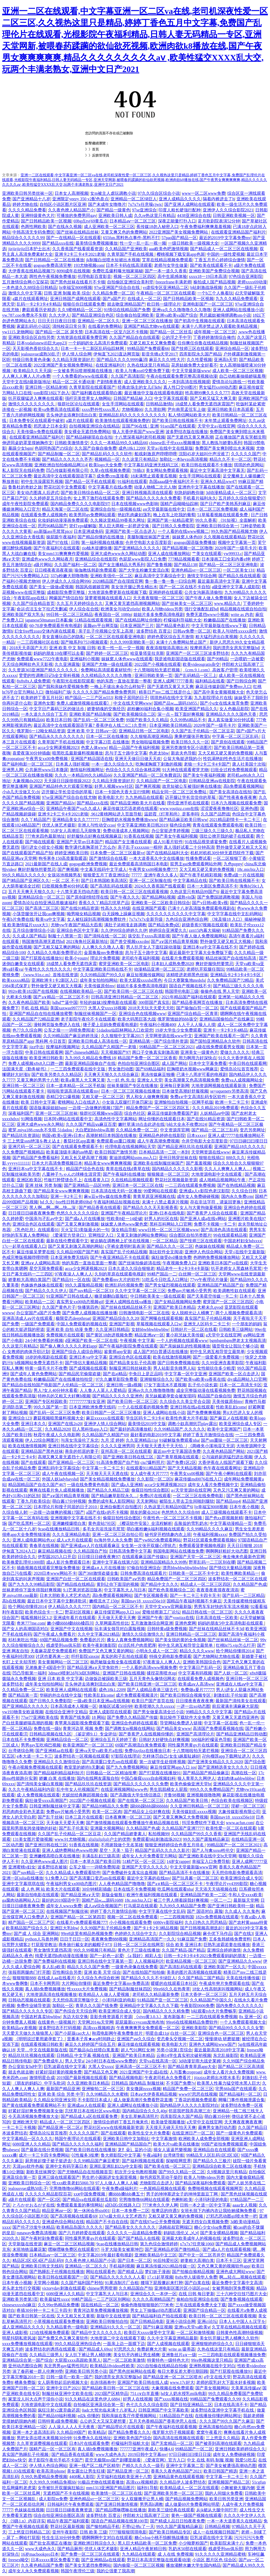 This screenshot has height=2576, width=270. I want to click on 日本精品高清一二区一本到, so click(164, 1152).